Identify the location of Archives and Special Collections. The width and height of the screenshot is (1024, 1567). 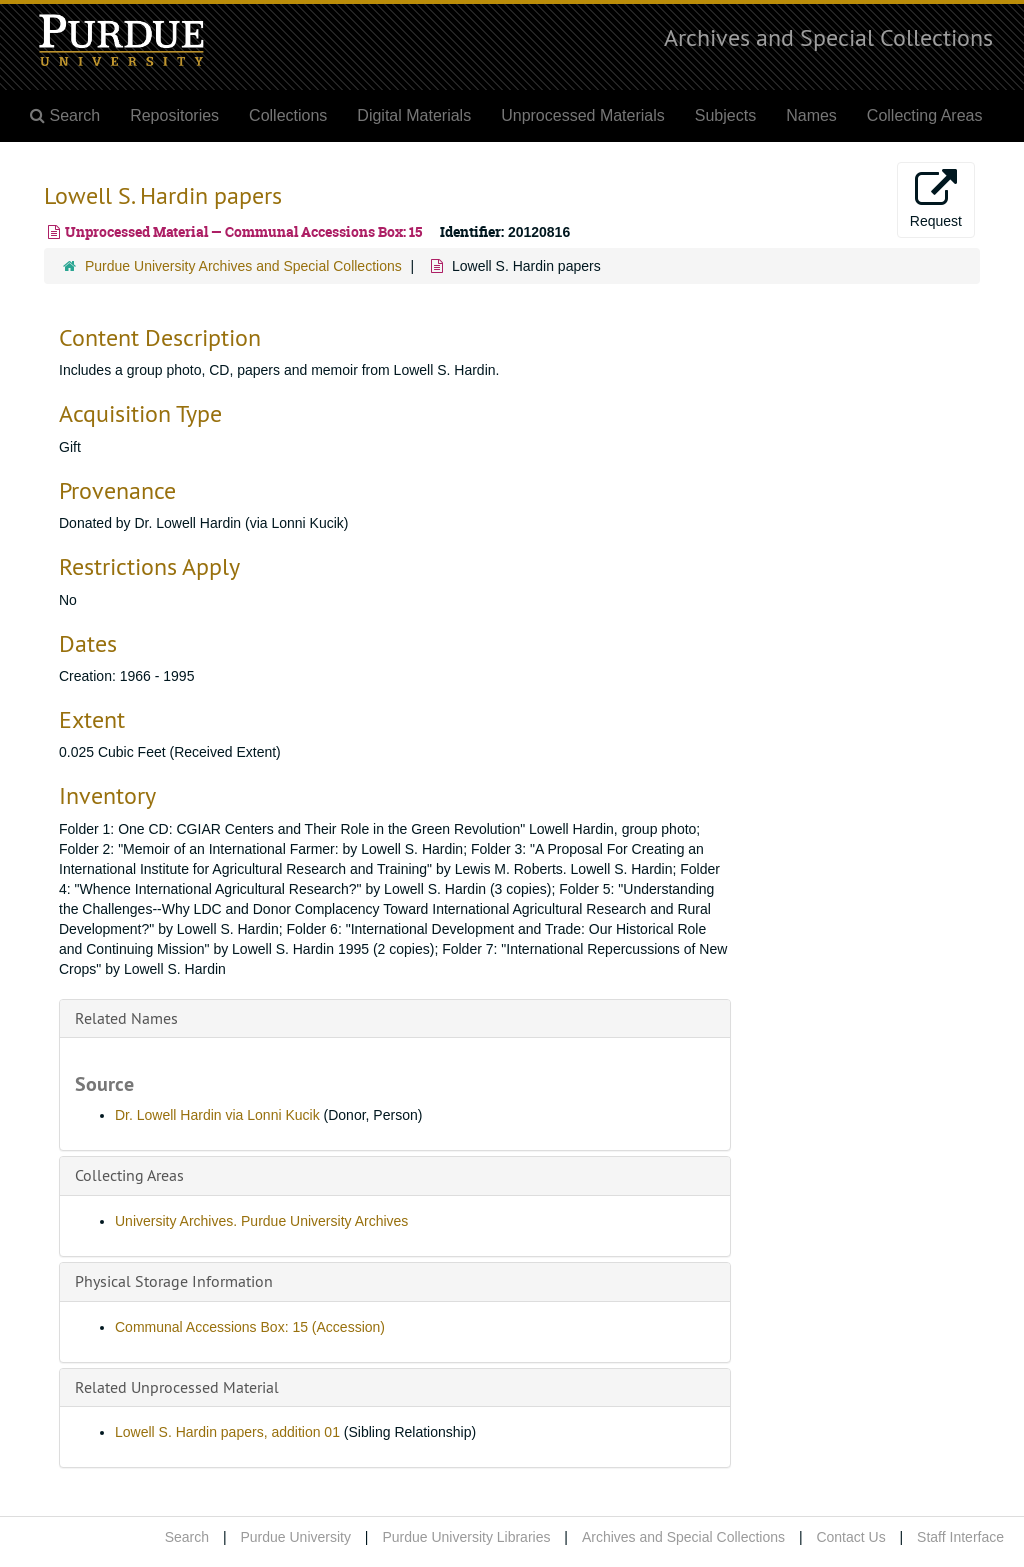
(828, 37).